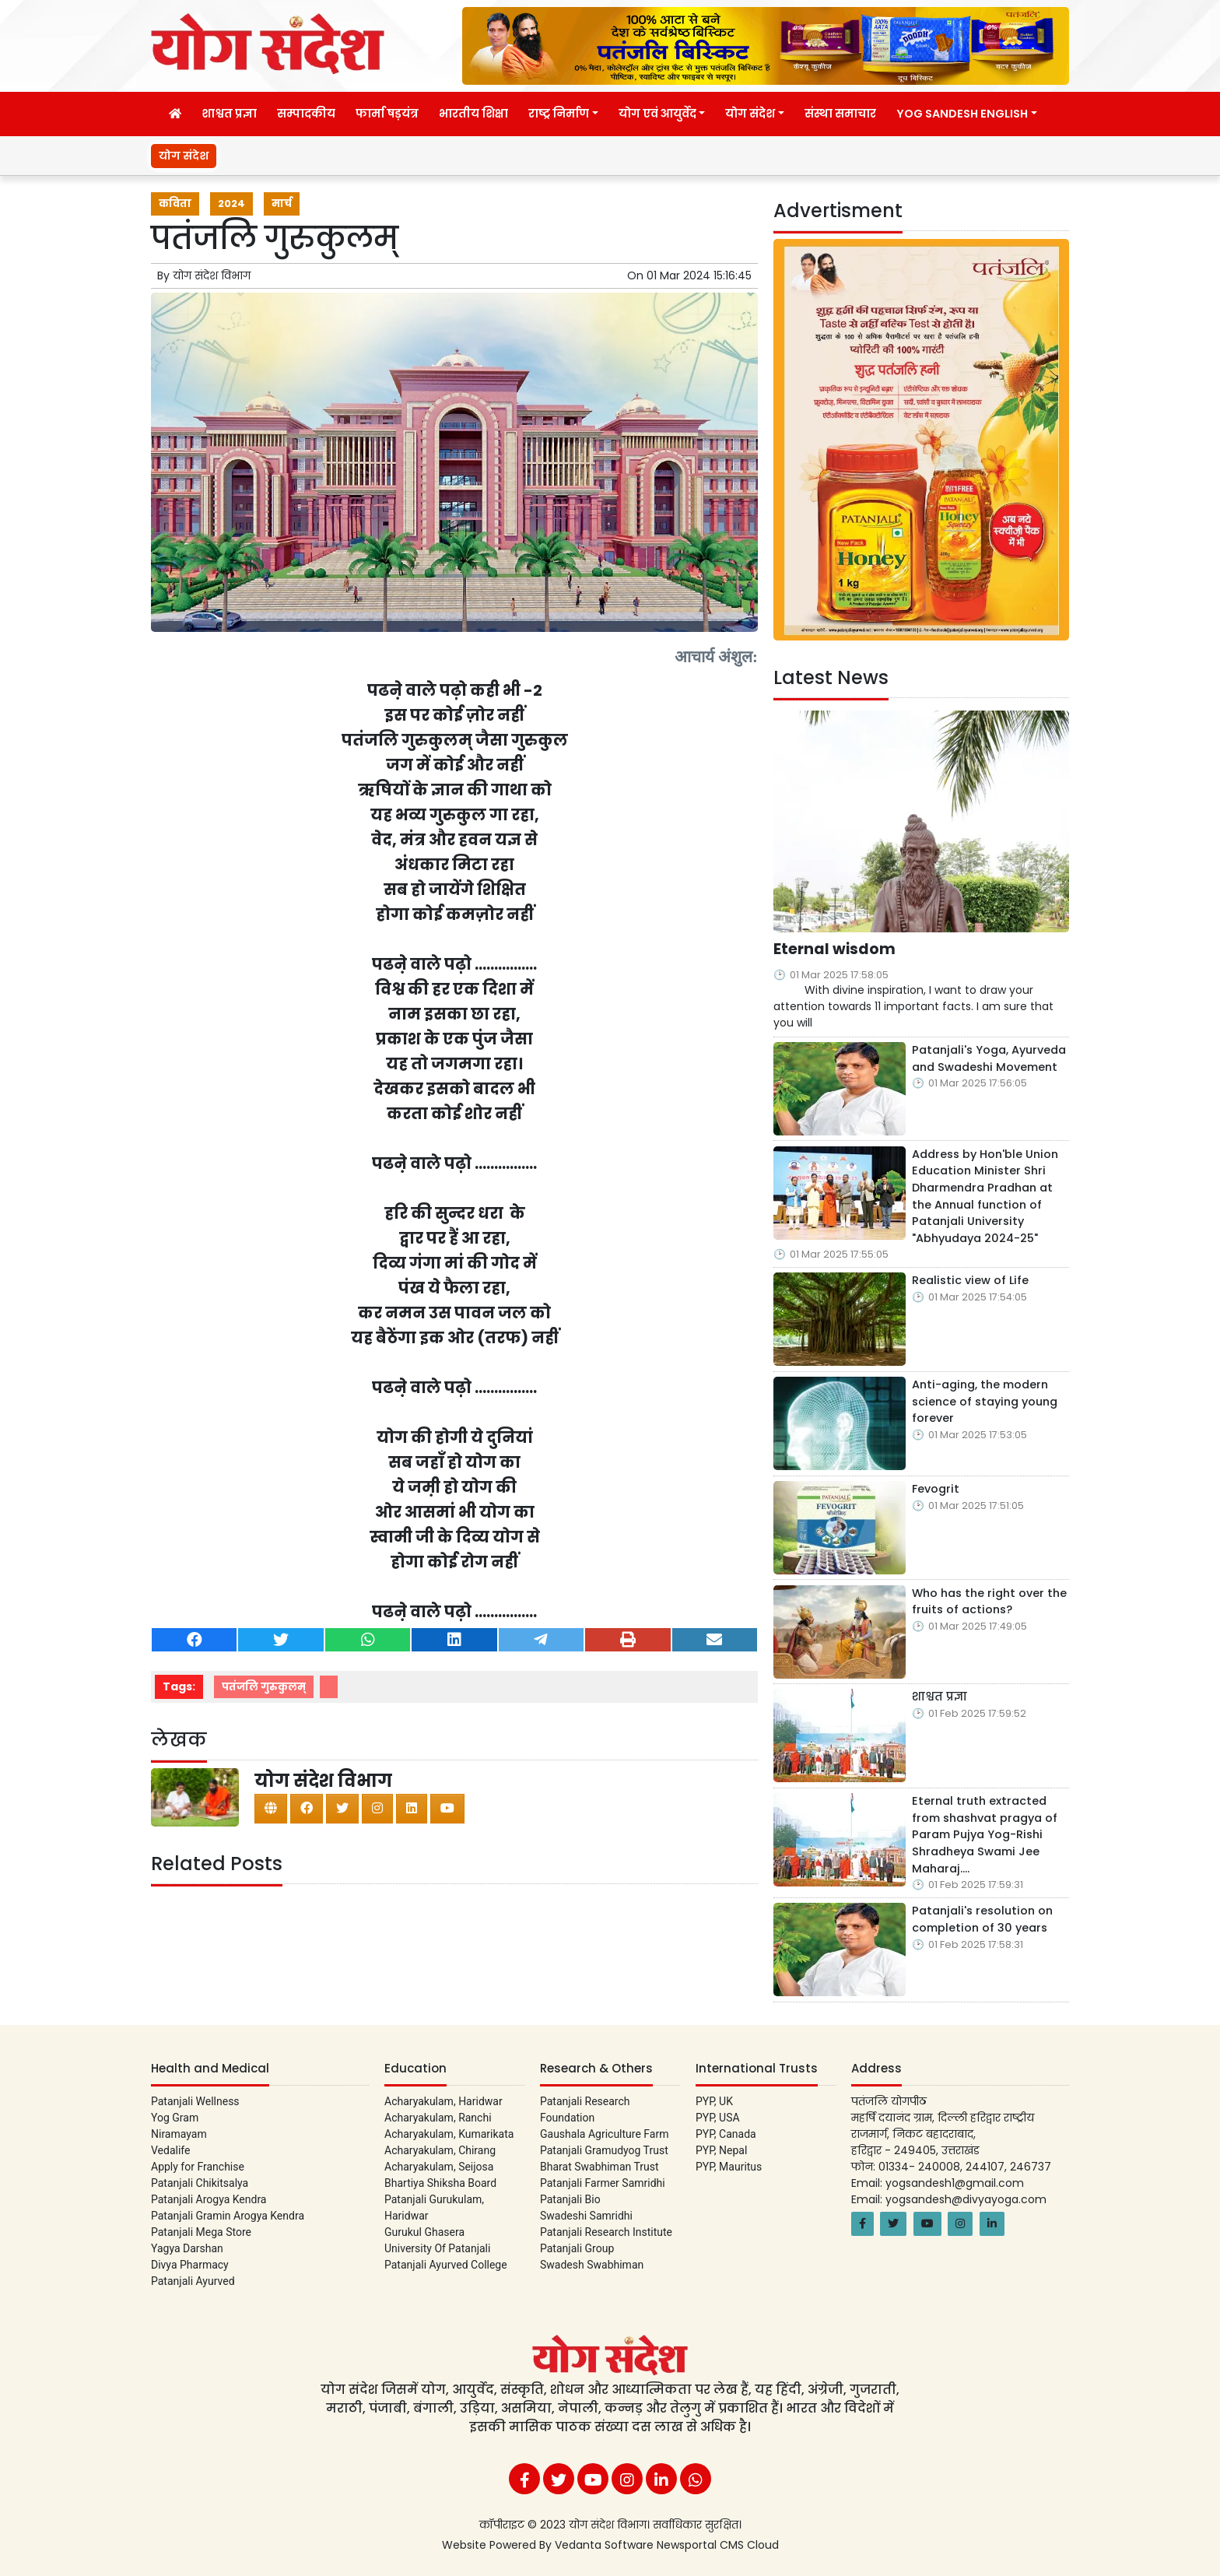 The width and height of the screenshot is (1220, 2576). I want to click on Acharyakulam, Haridwar, so click(443, 2101).